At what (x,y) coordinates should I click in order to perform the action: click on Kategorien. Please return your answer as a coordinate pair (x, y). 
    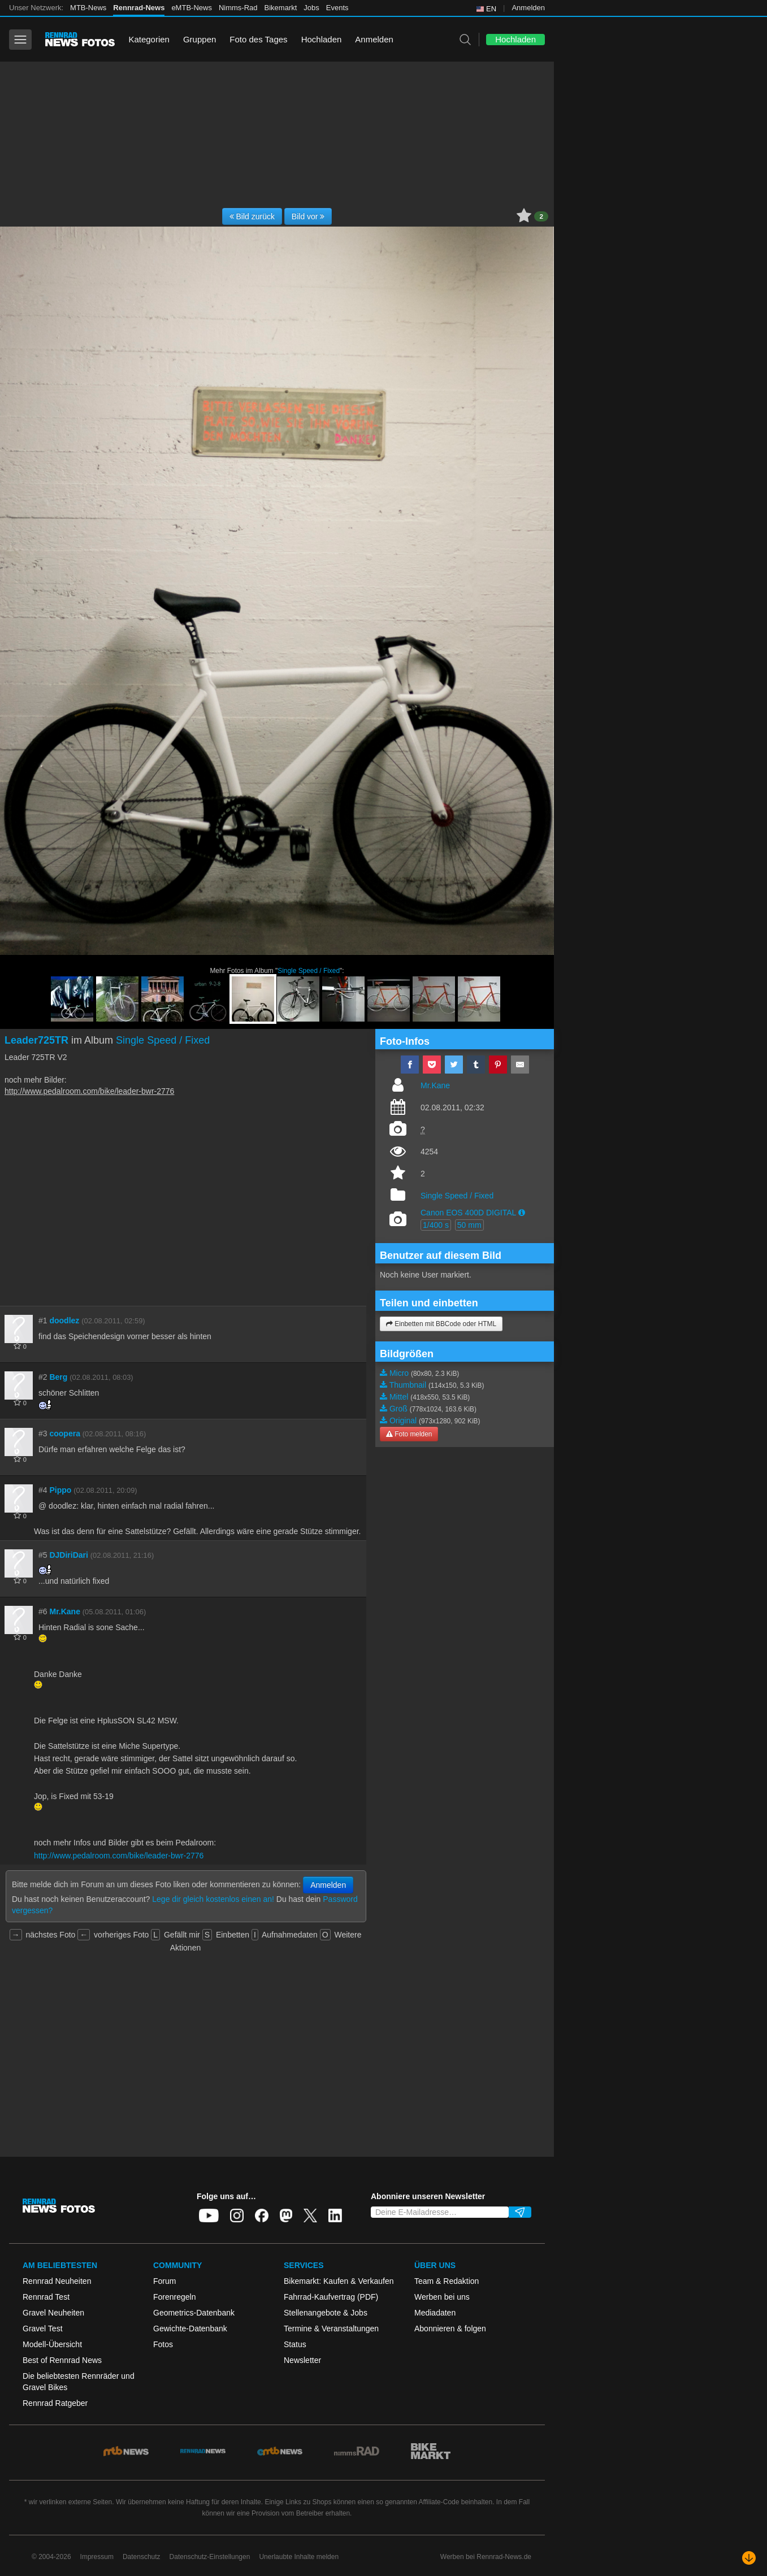
    Looking at the image, I should click on (149, 39).